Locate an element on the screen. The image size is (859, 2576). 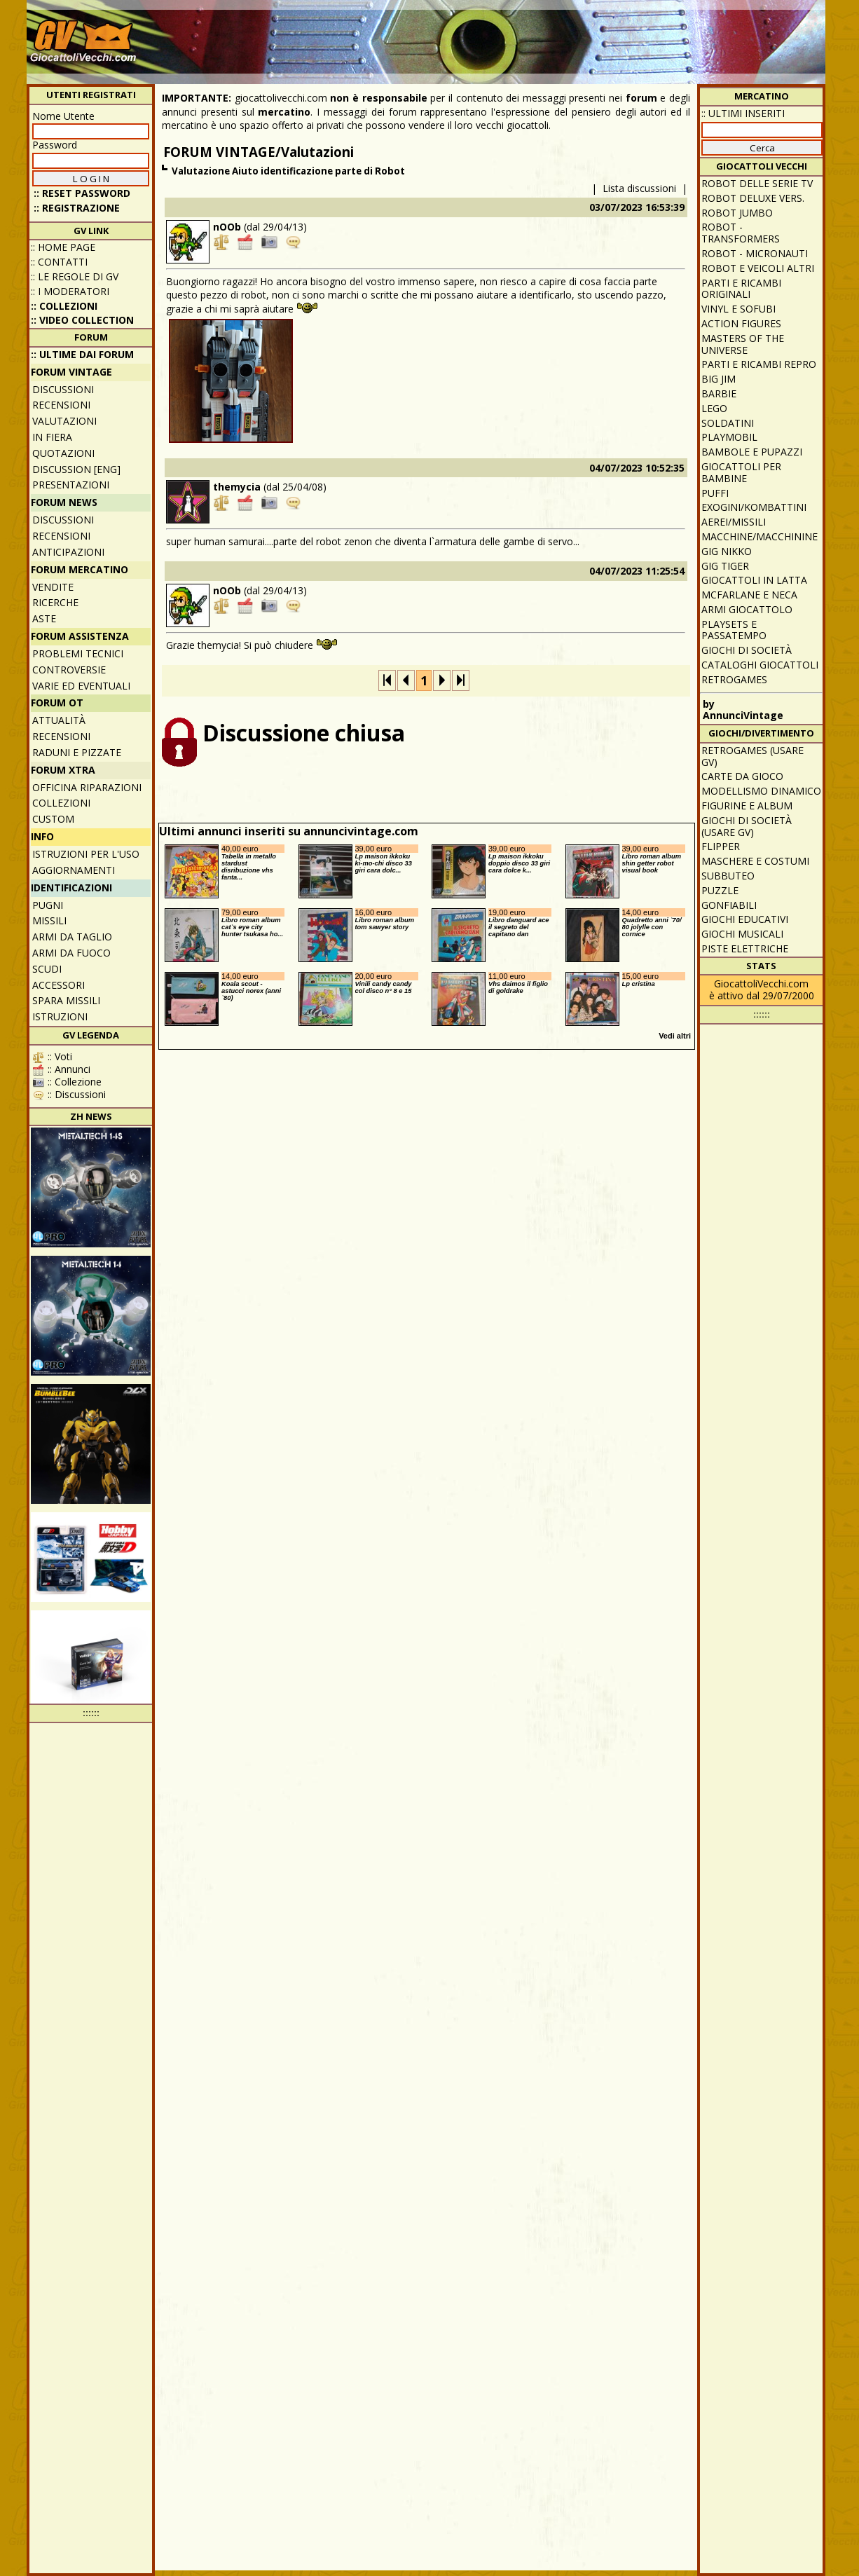
Action Figures is located at coordinates (741, 323).